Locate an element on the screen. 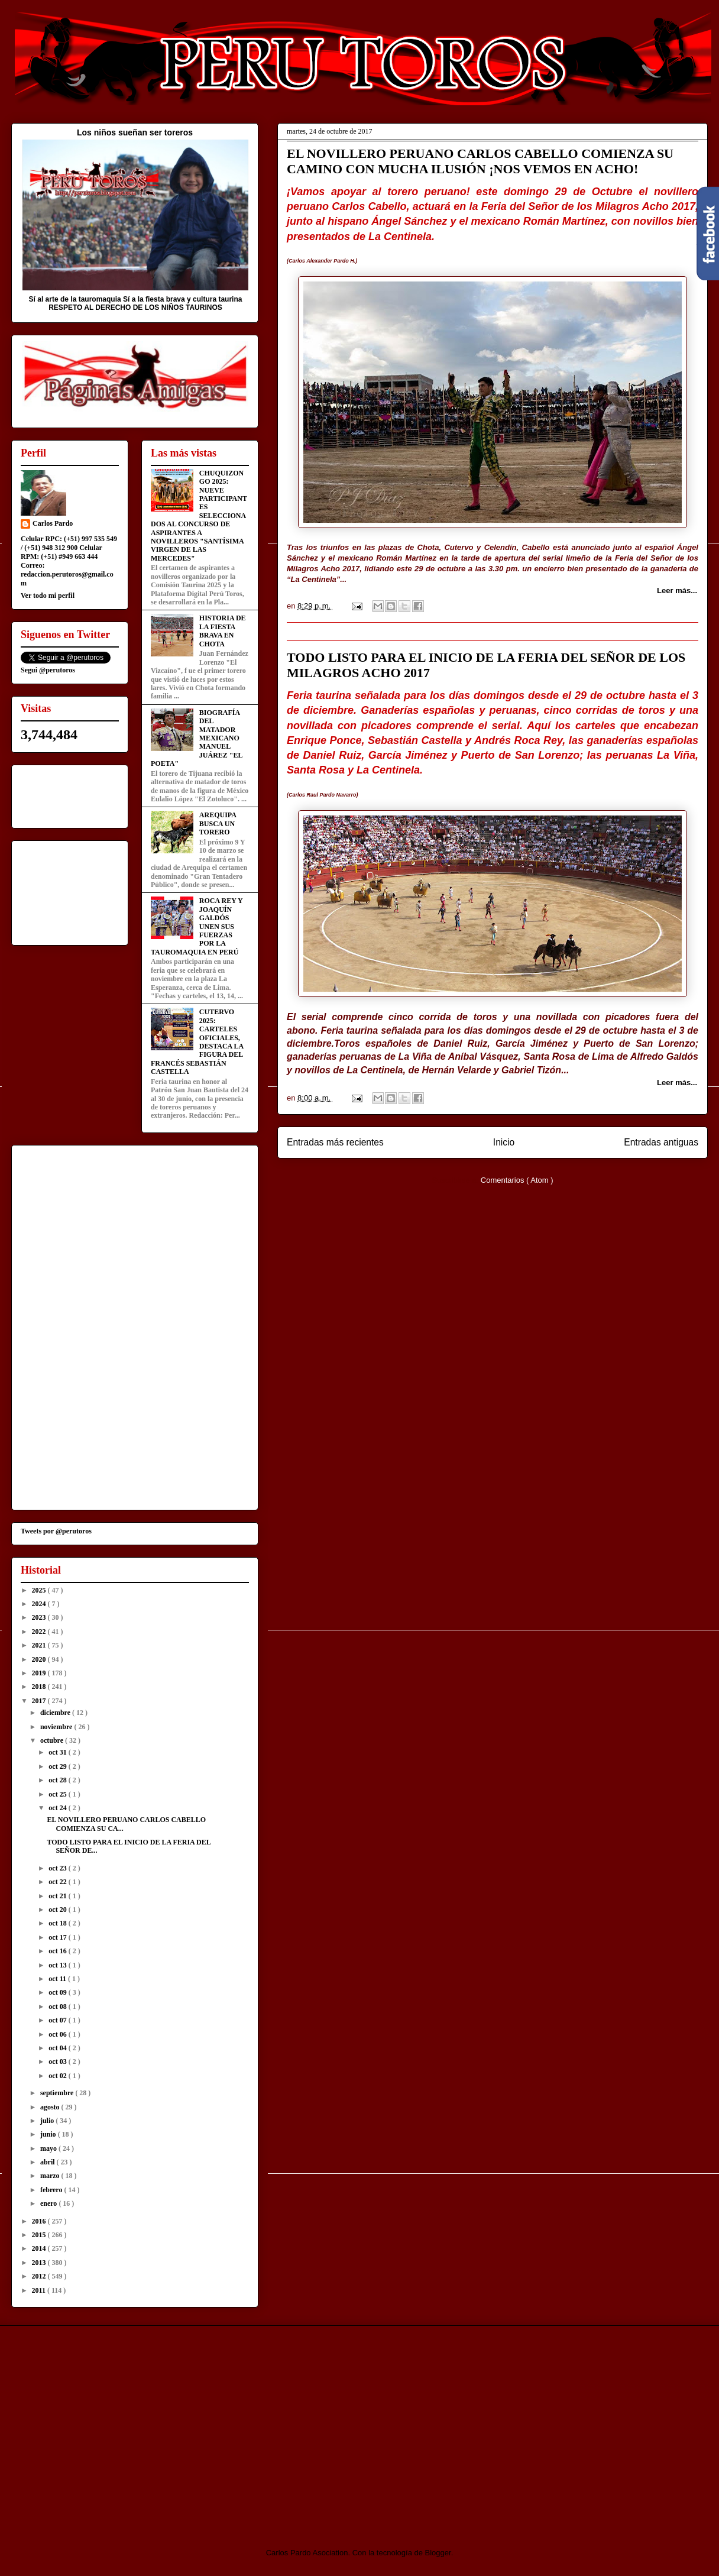 The width and height of the screenshot is (719, 2576). oct 23 is located at coordinates (58, 1868).